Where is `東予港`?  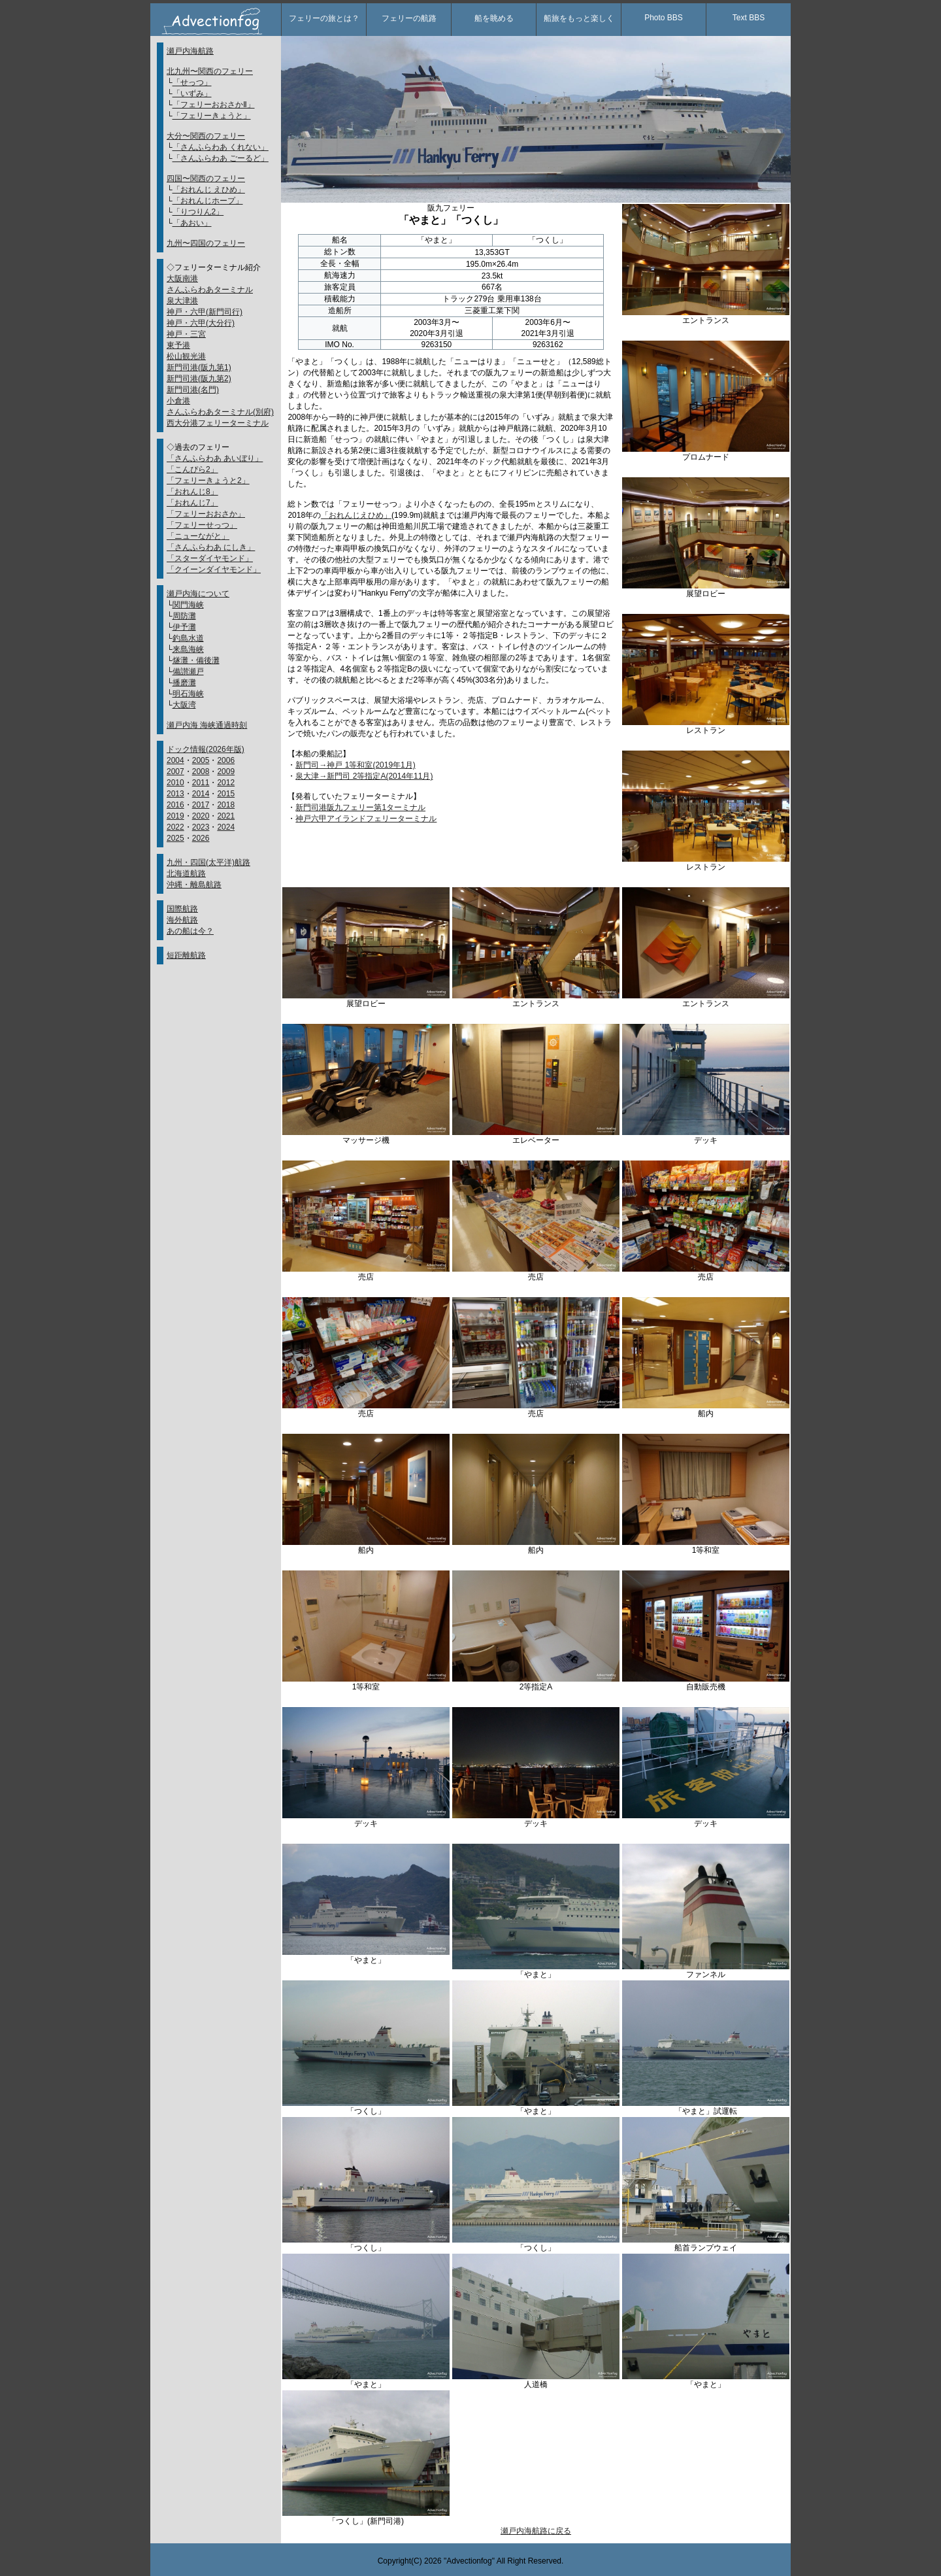
東予港 is located at coordinates (178, 345).